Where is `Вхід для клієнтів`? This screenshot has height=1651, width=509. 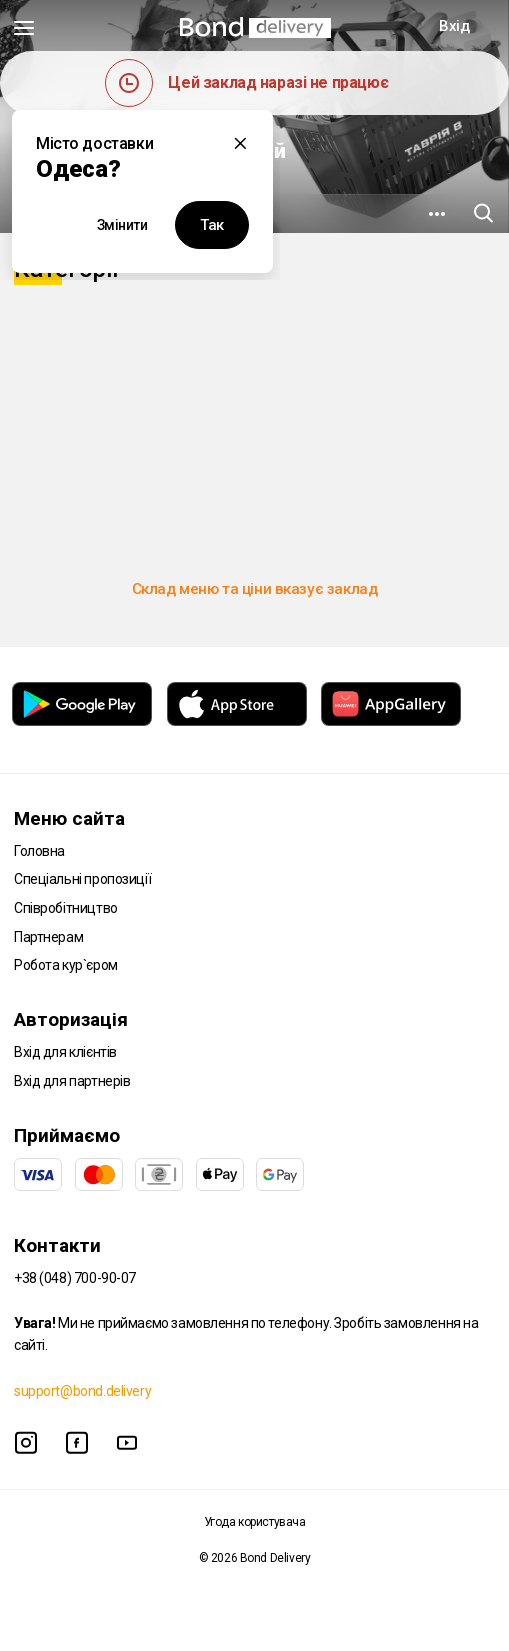 Вхід для клієнтів is located at coordinates (65, 1052).